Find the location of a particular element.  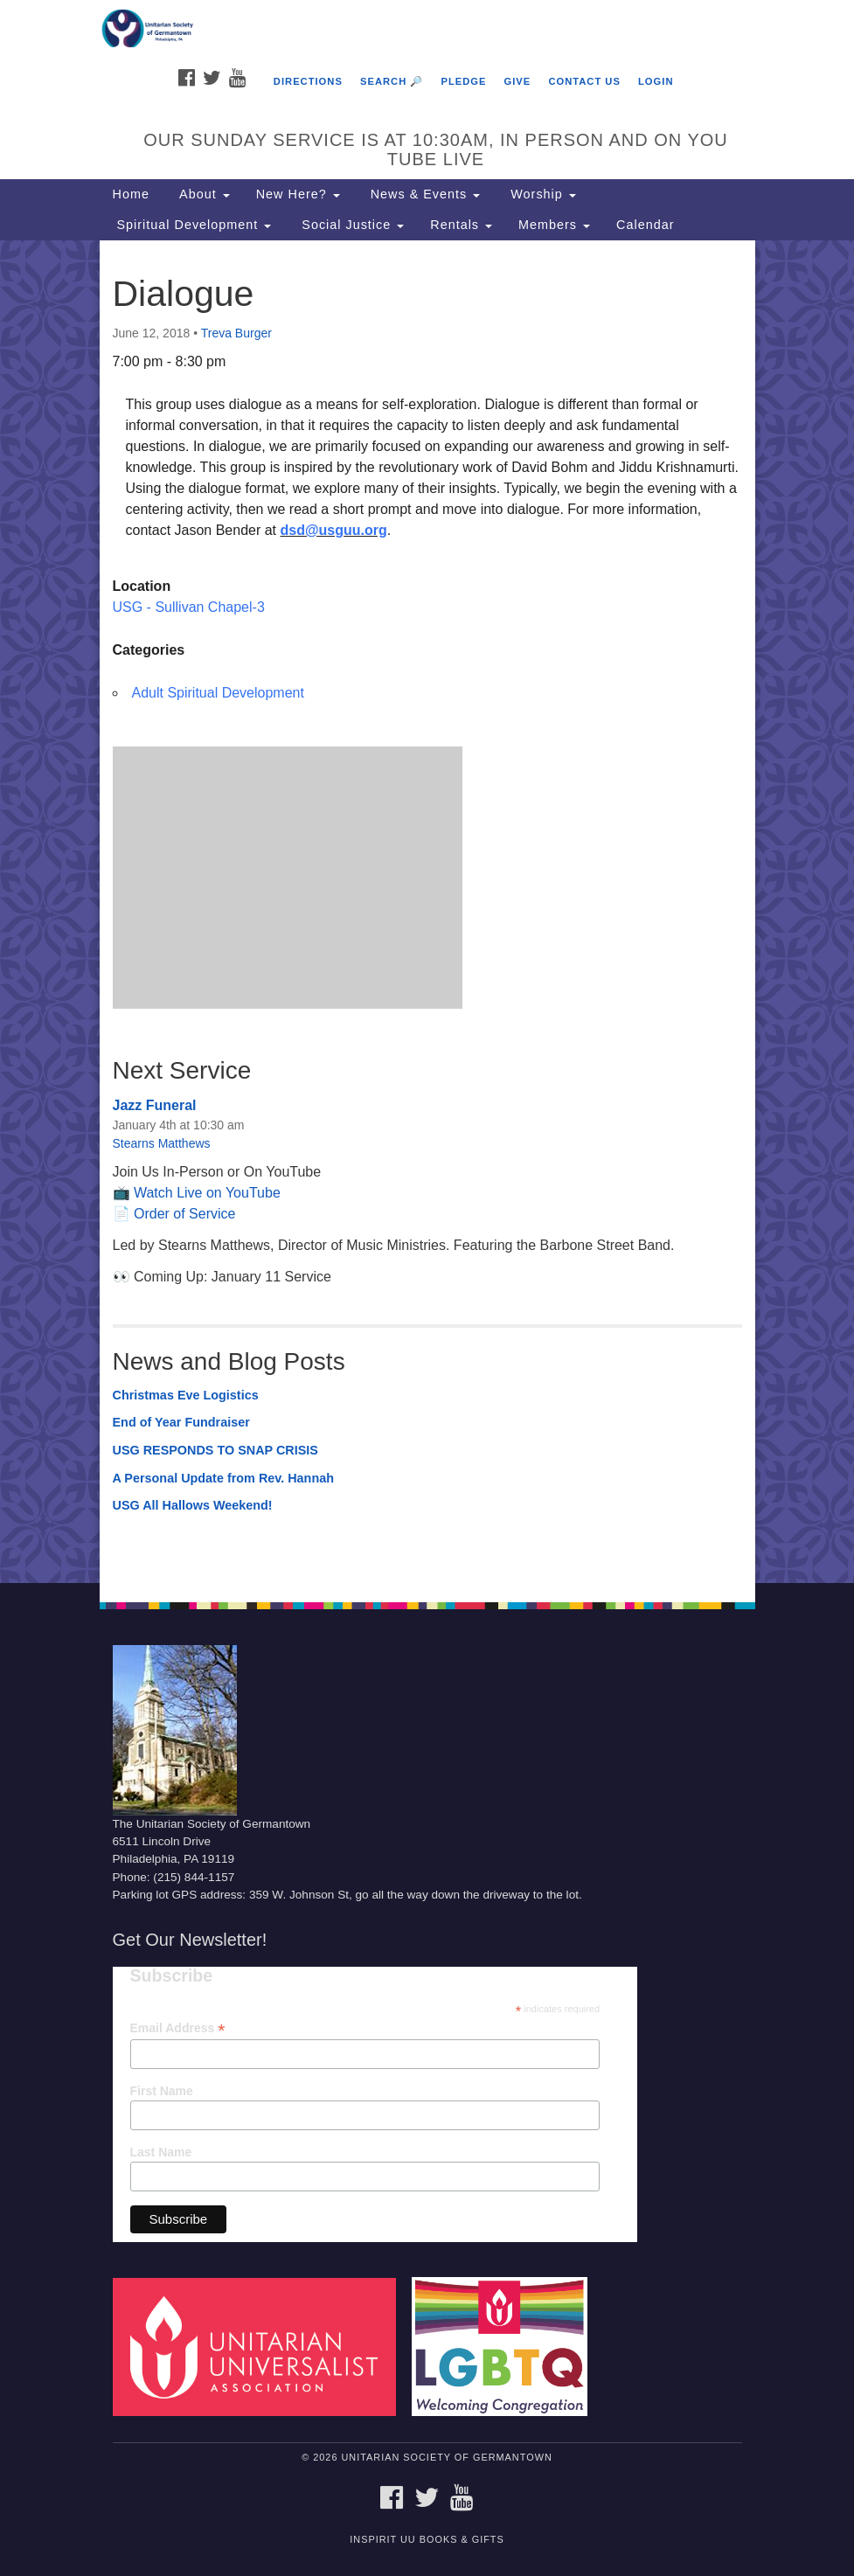

End of Year Fundraiser is located at coordinates (181, 1422).